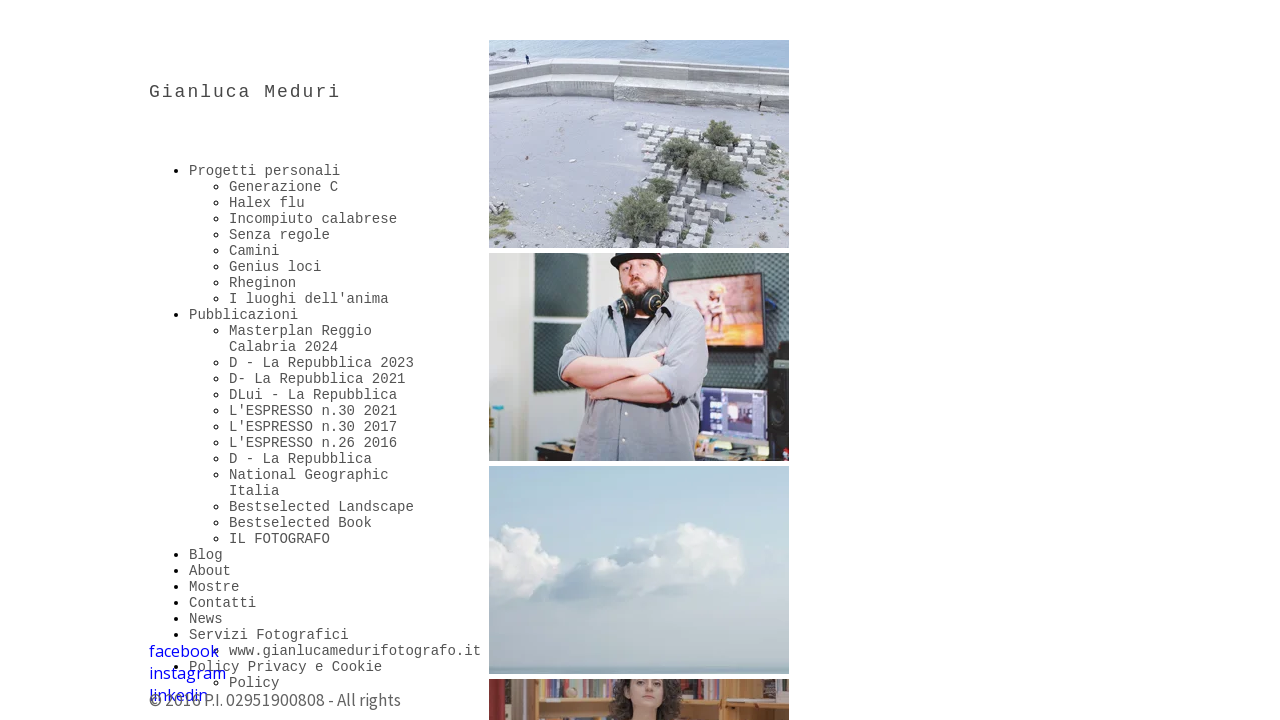 The width and height of the screenshot is (1280, 720). What do you see at coordinates (313, 411) in the screenshot?
I see `L'ESPRESSO n.30 2021` at bounding box center [313, 411].